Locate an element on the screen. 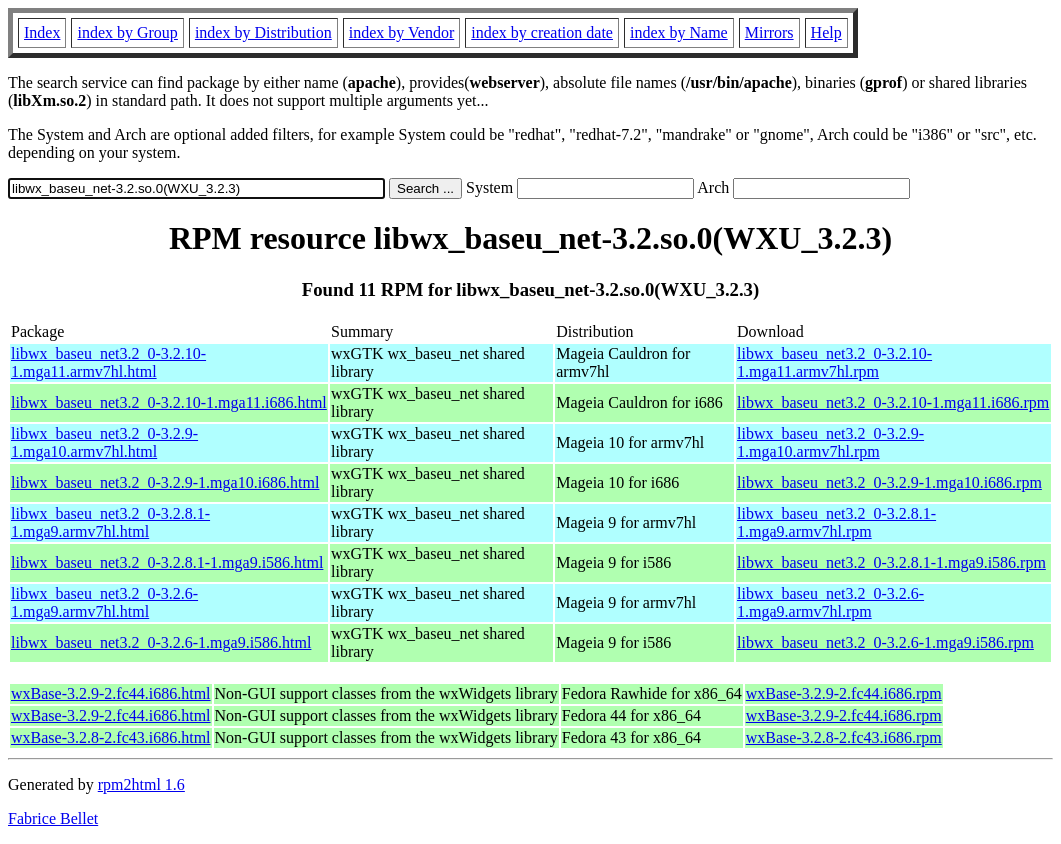  libwx_baseu_net3.2_0-3.2.10-1.mga11.i686.rpm is located at coordinates (893, 402).